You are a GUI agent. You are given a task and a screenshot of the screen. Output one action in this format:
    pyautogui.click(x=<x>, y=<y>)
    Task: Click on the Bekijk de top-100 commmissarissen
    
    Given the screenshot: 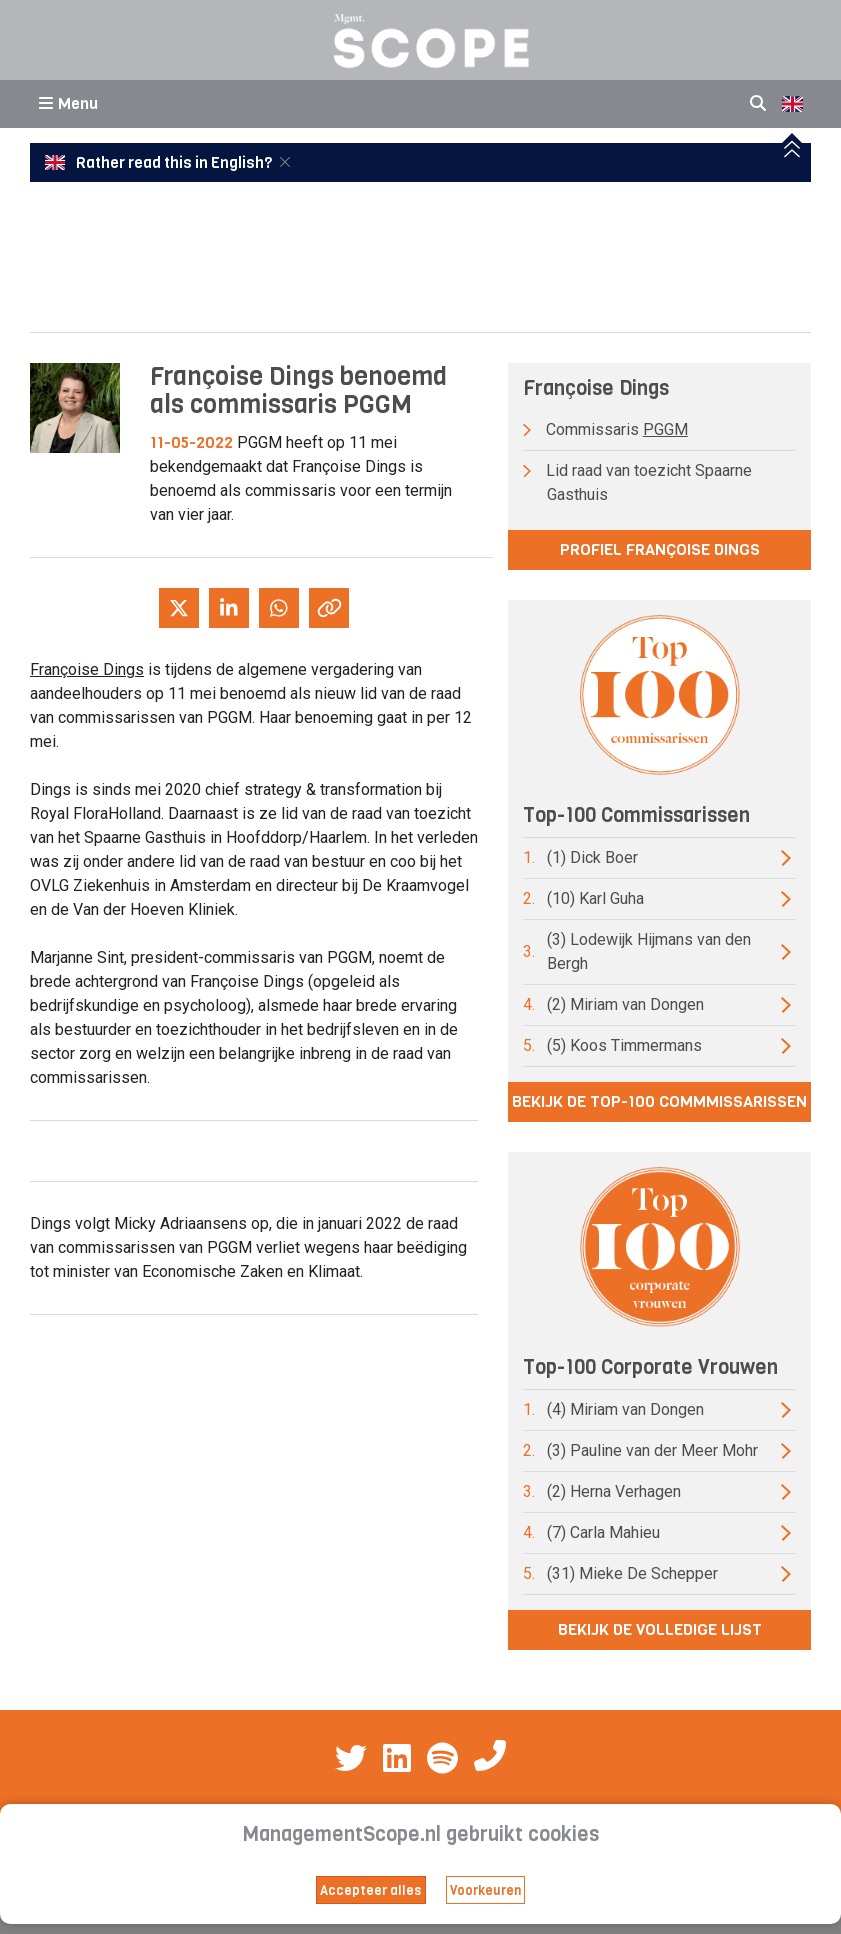 What is the action you would take?
    pyautogui.click(x=659, y=1101)
    